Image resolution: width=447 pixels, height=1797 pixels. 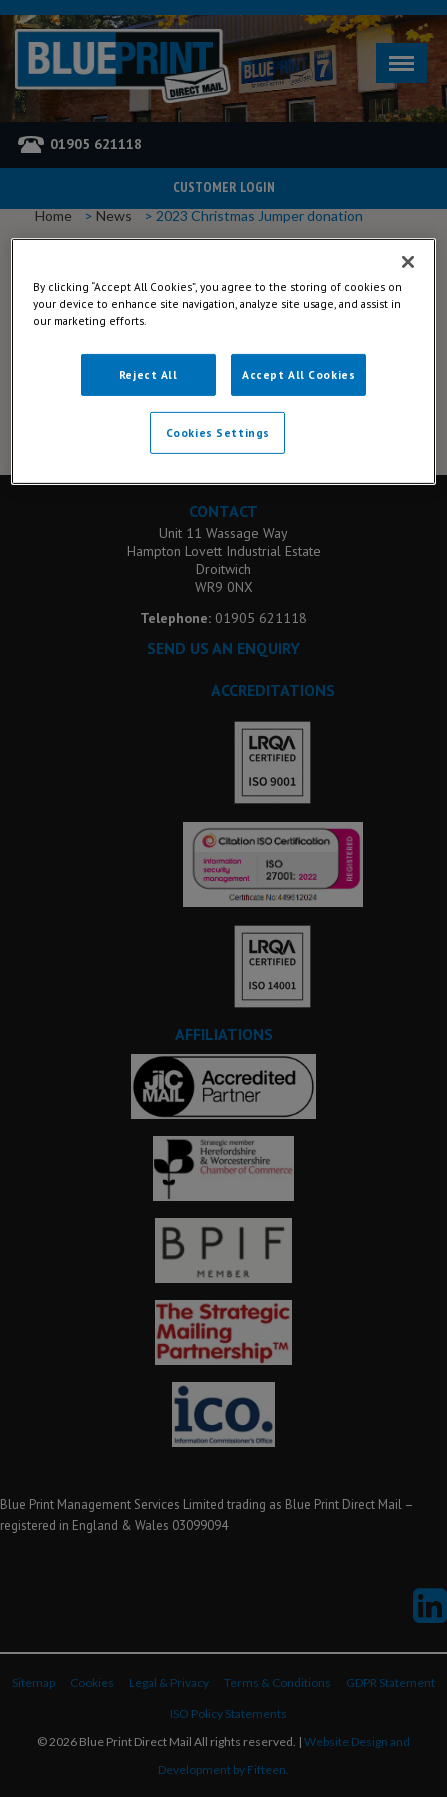 What do you see at coordinates (298, 374) in the screenshot?
I see `Accept All Cookies` at bounding box center [298, 374].